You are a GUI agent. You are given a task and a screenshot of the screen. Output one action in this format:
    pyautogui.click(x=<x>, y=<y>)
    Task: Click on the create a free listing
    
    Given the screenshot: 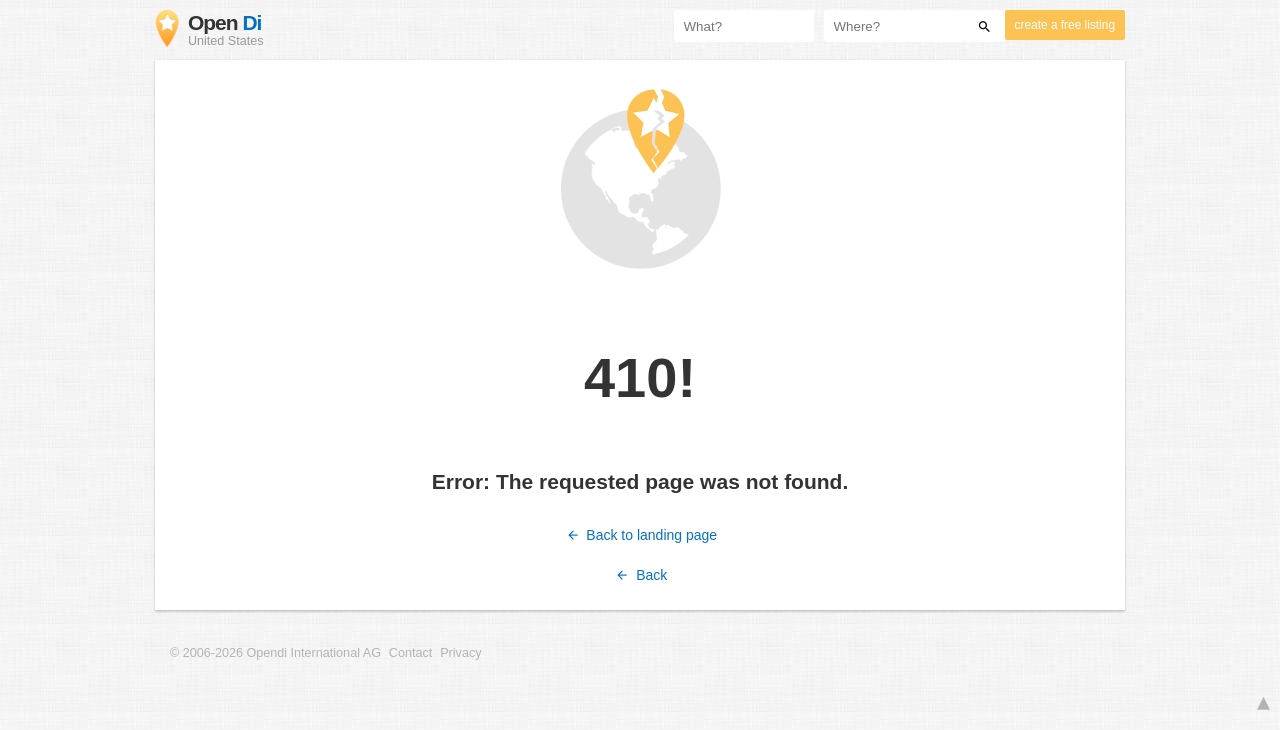 What is the action you would take?
    pyautogui.click(x=1065, y=25)
    